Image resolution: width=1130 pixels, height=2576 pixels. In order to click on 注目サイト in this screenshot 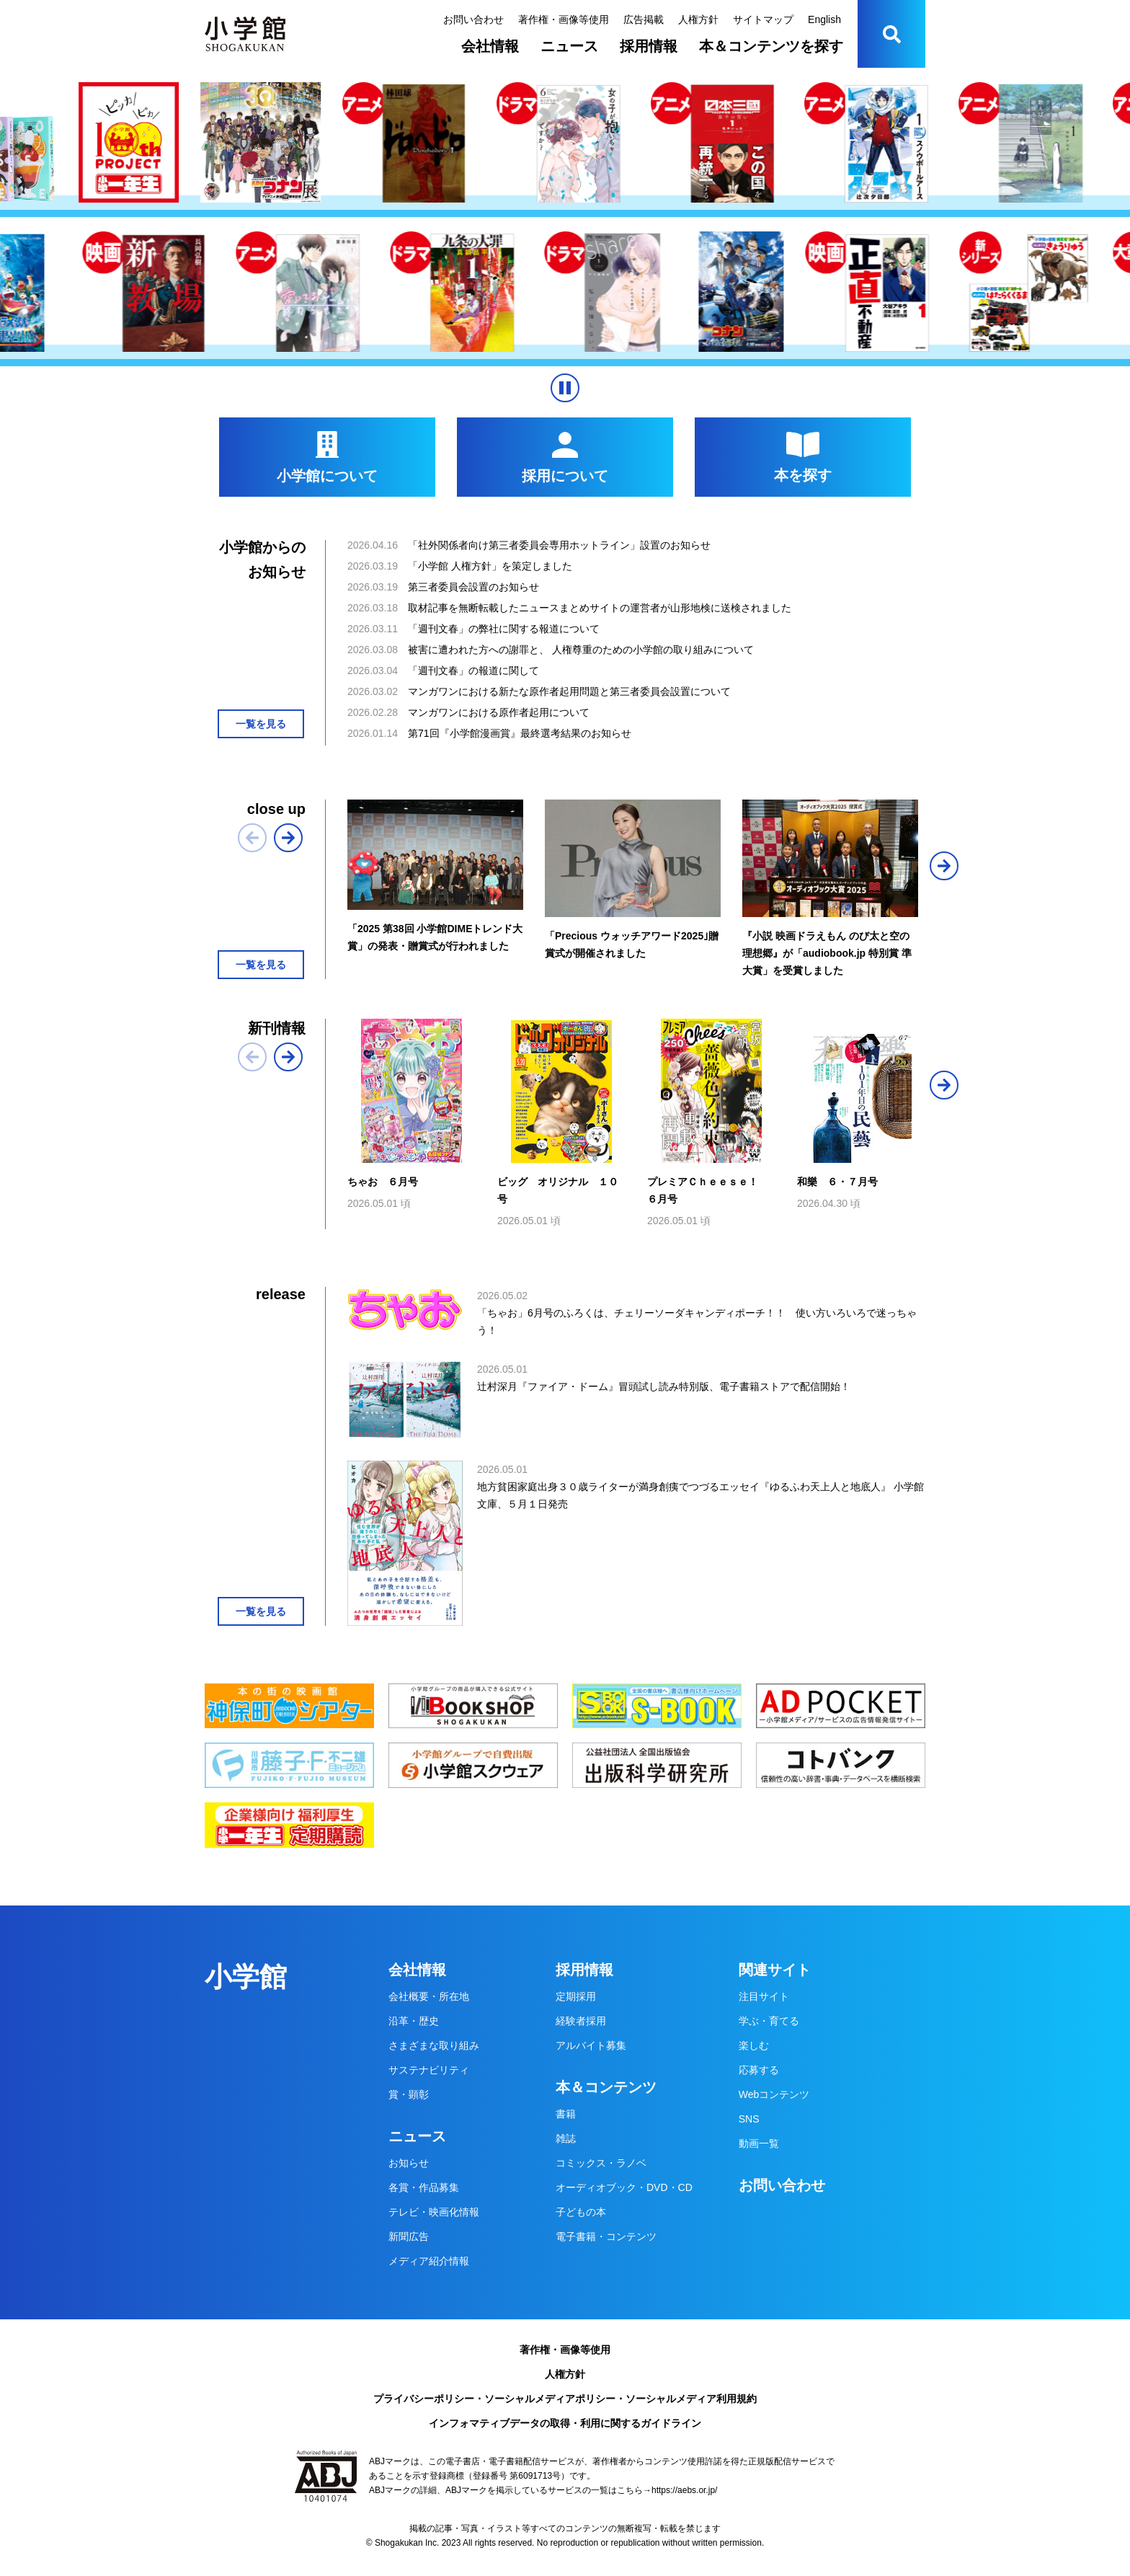, I will do `click(764, 1996)`.